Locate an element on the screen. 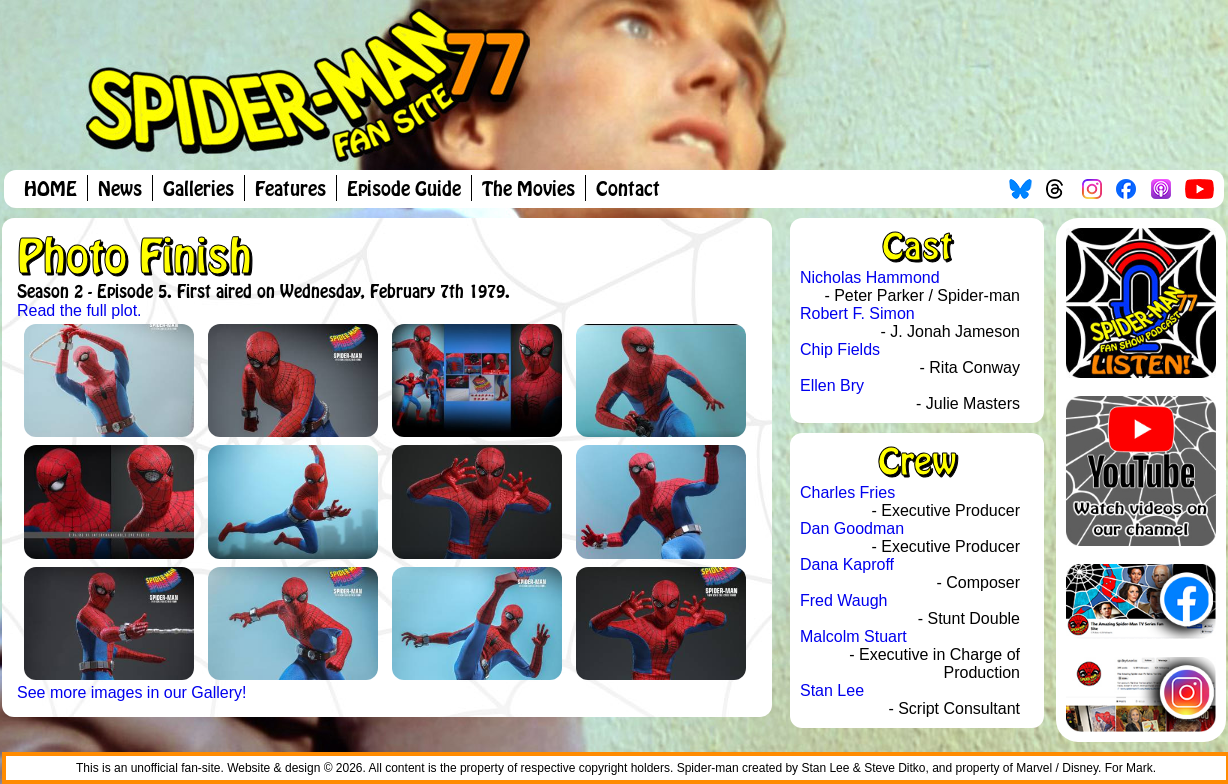 This screenshot has width=1228, height=784. Chip Fields is located at coordinates (840, 349).